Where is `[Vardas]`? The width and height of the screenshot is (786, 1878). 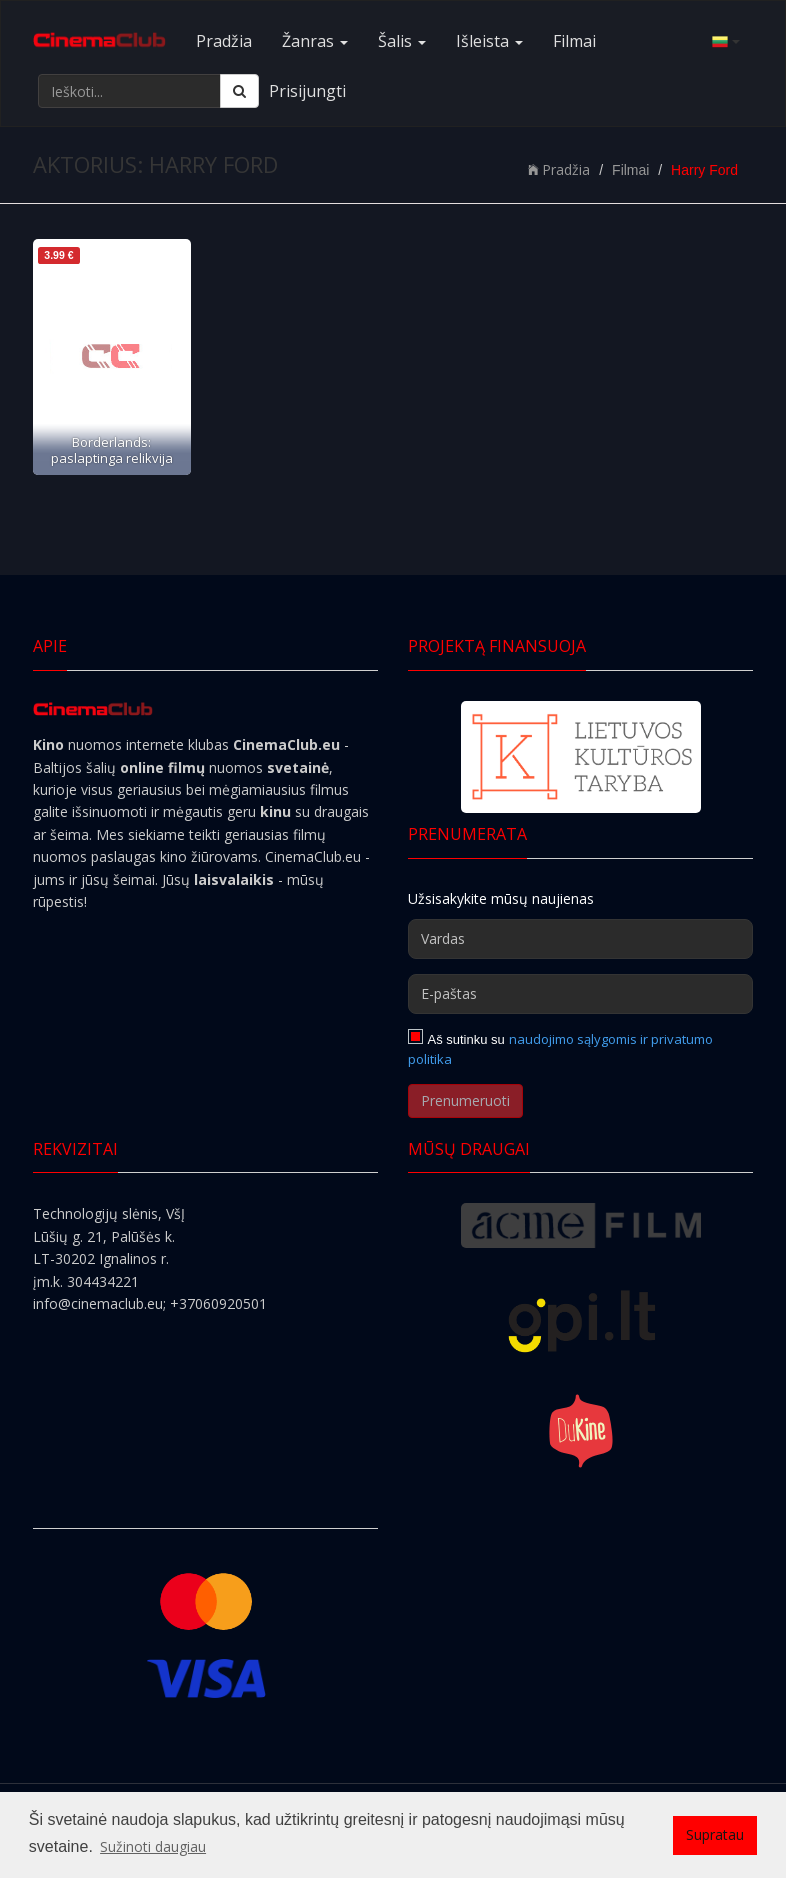
[Vardas] is located at coordinates (580, 939).